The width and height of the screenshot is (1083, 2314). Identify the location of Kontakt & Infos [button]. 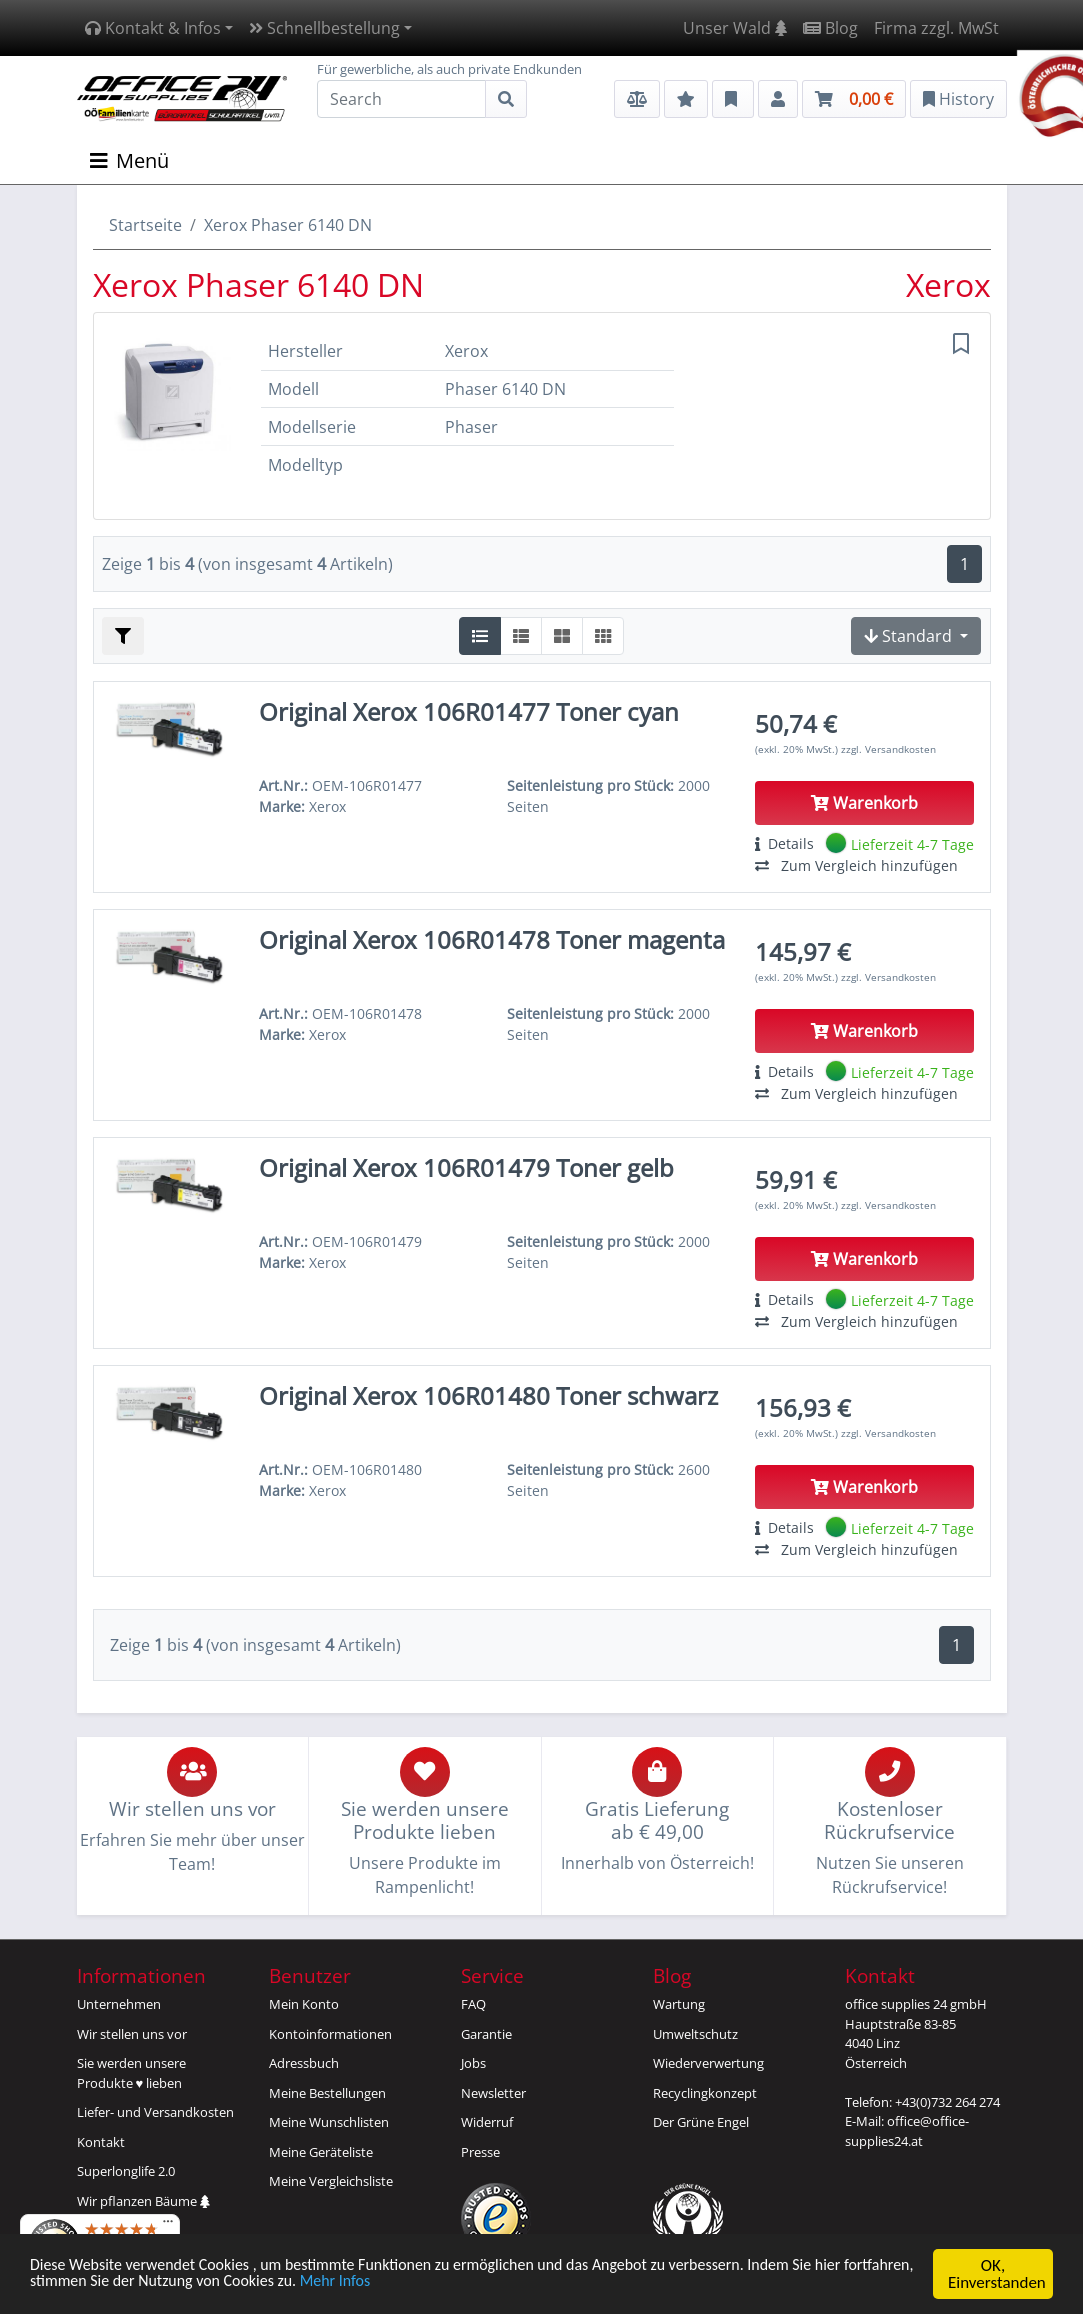
(153, 28).